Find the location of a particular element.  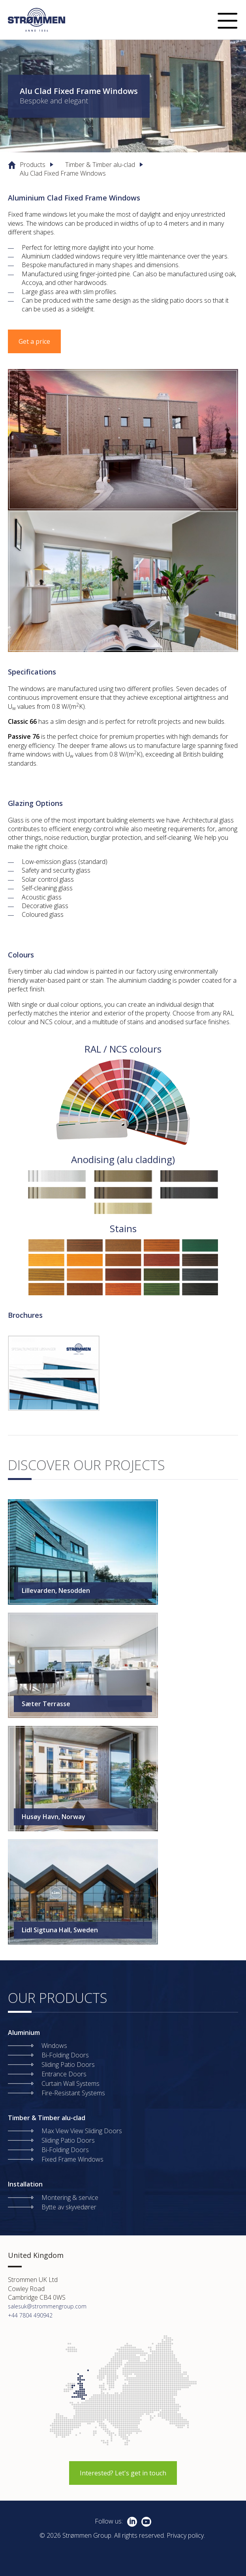

Bytte av skyvedører is located at coordinates (68, 2207).